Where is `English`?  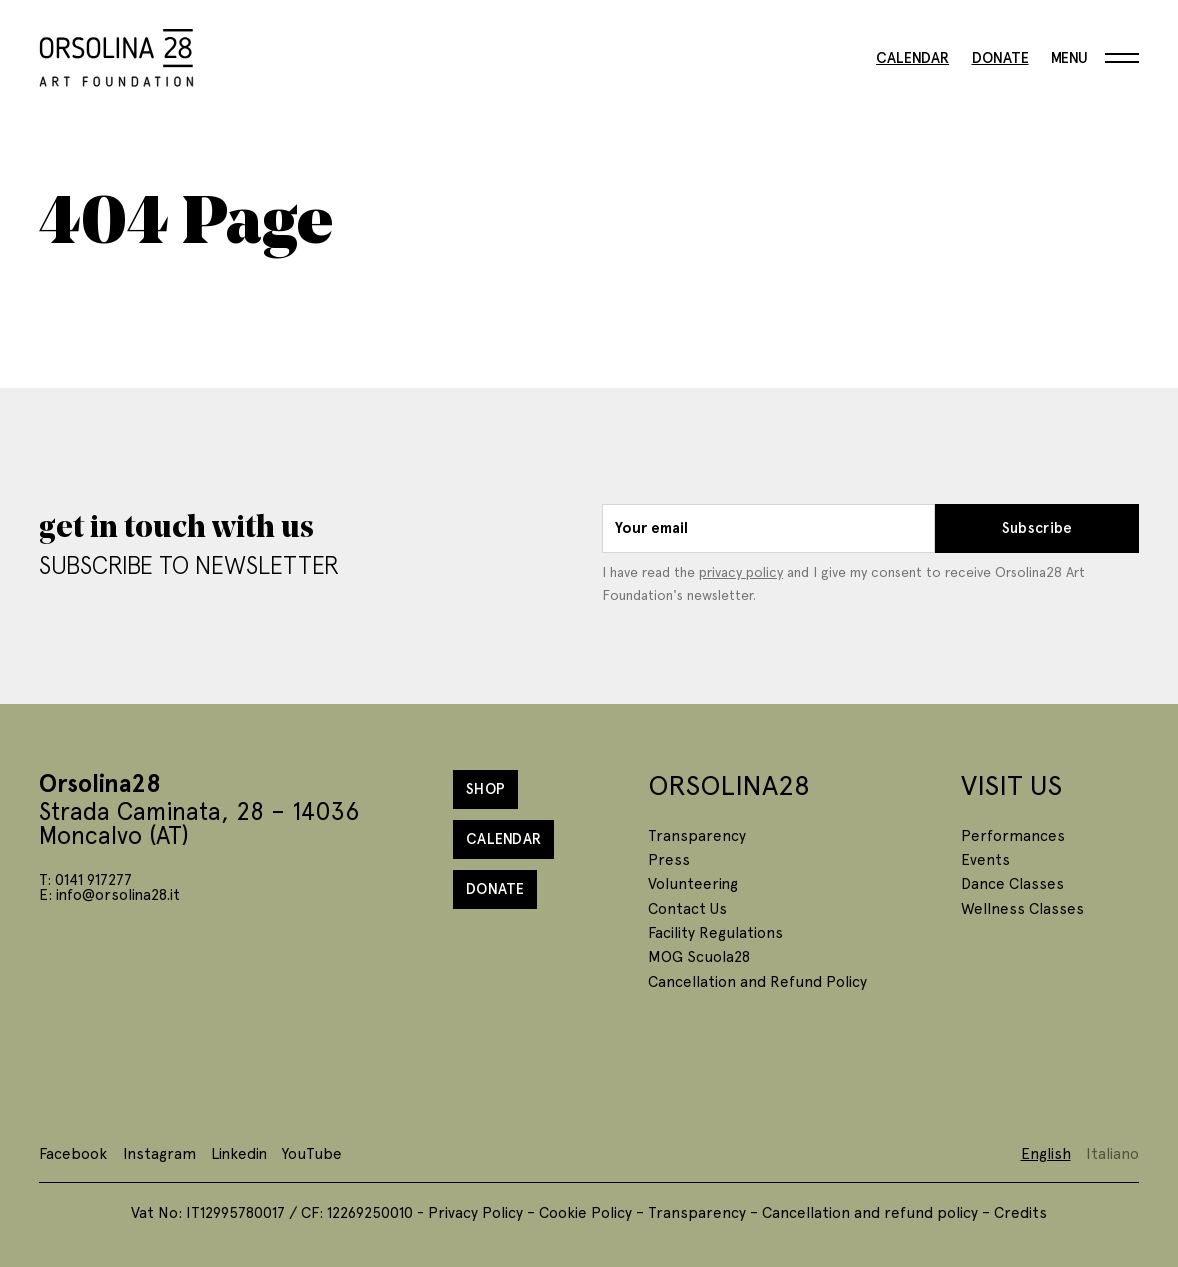 English is located at coordinates (1046, 1152).